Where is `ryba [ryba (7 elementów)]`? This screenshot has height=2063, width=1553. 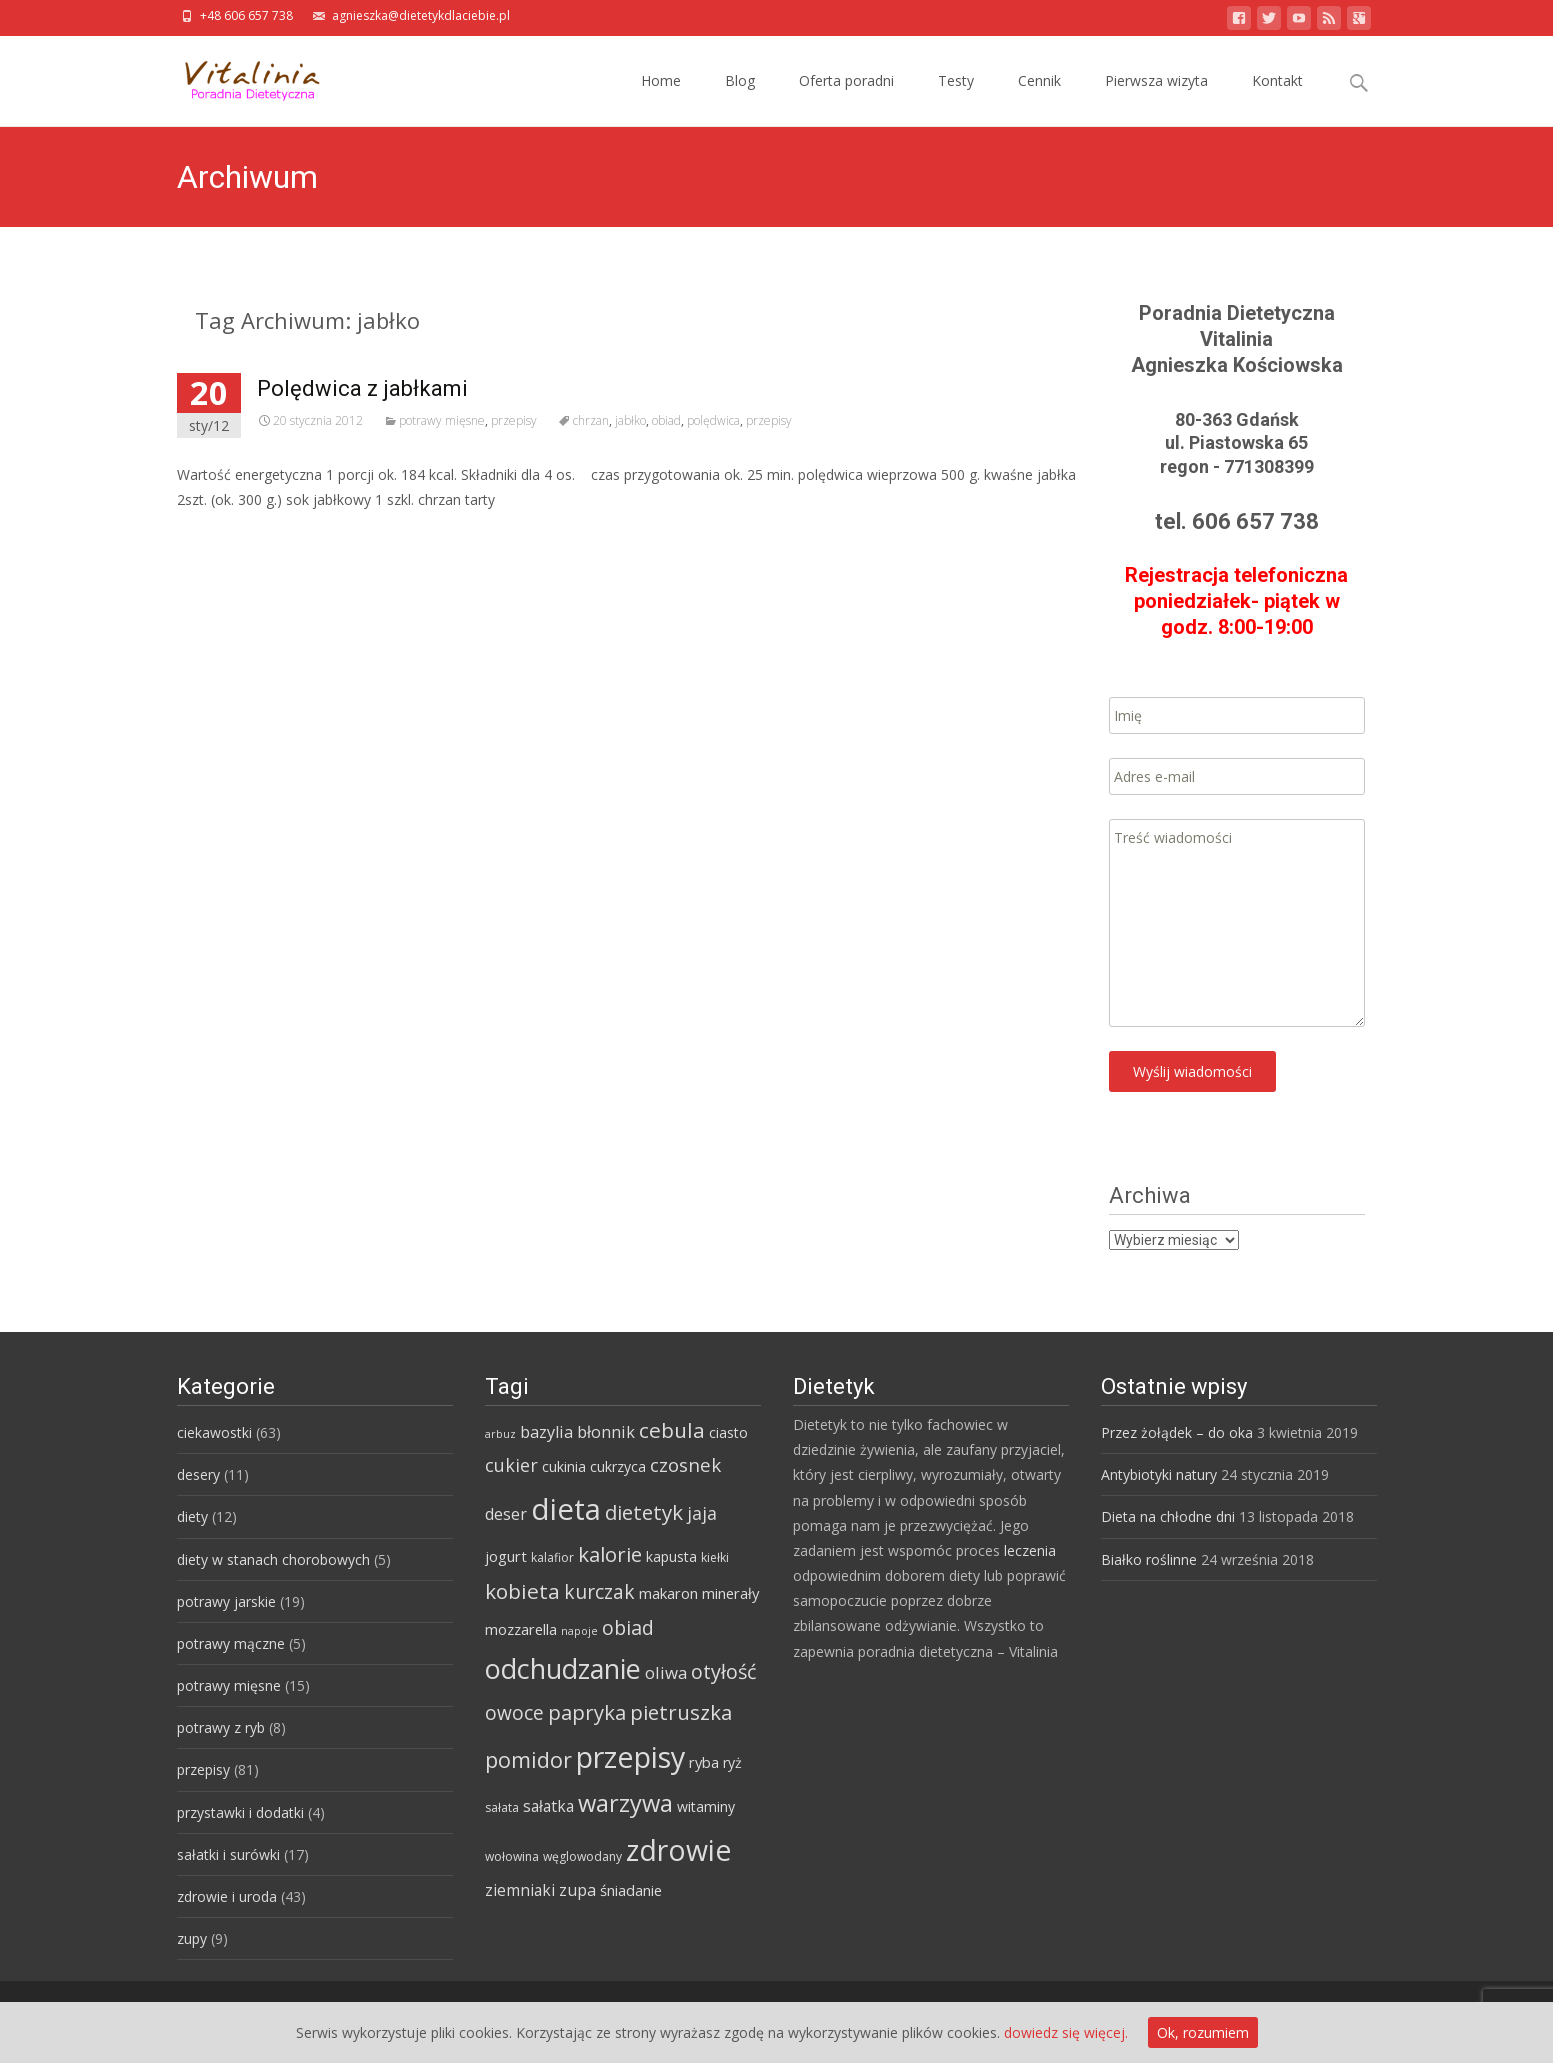
ryba [ryba (7 elementów)] is located at coordinates (704, 1762).